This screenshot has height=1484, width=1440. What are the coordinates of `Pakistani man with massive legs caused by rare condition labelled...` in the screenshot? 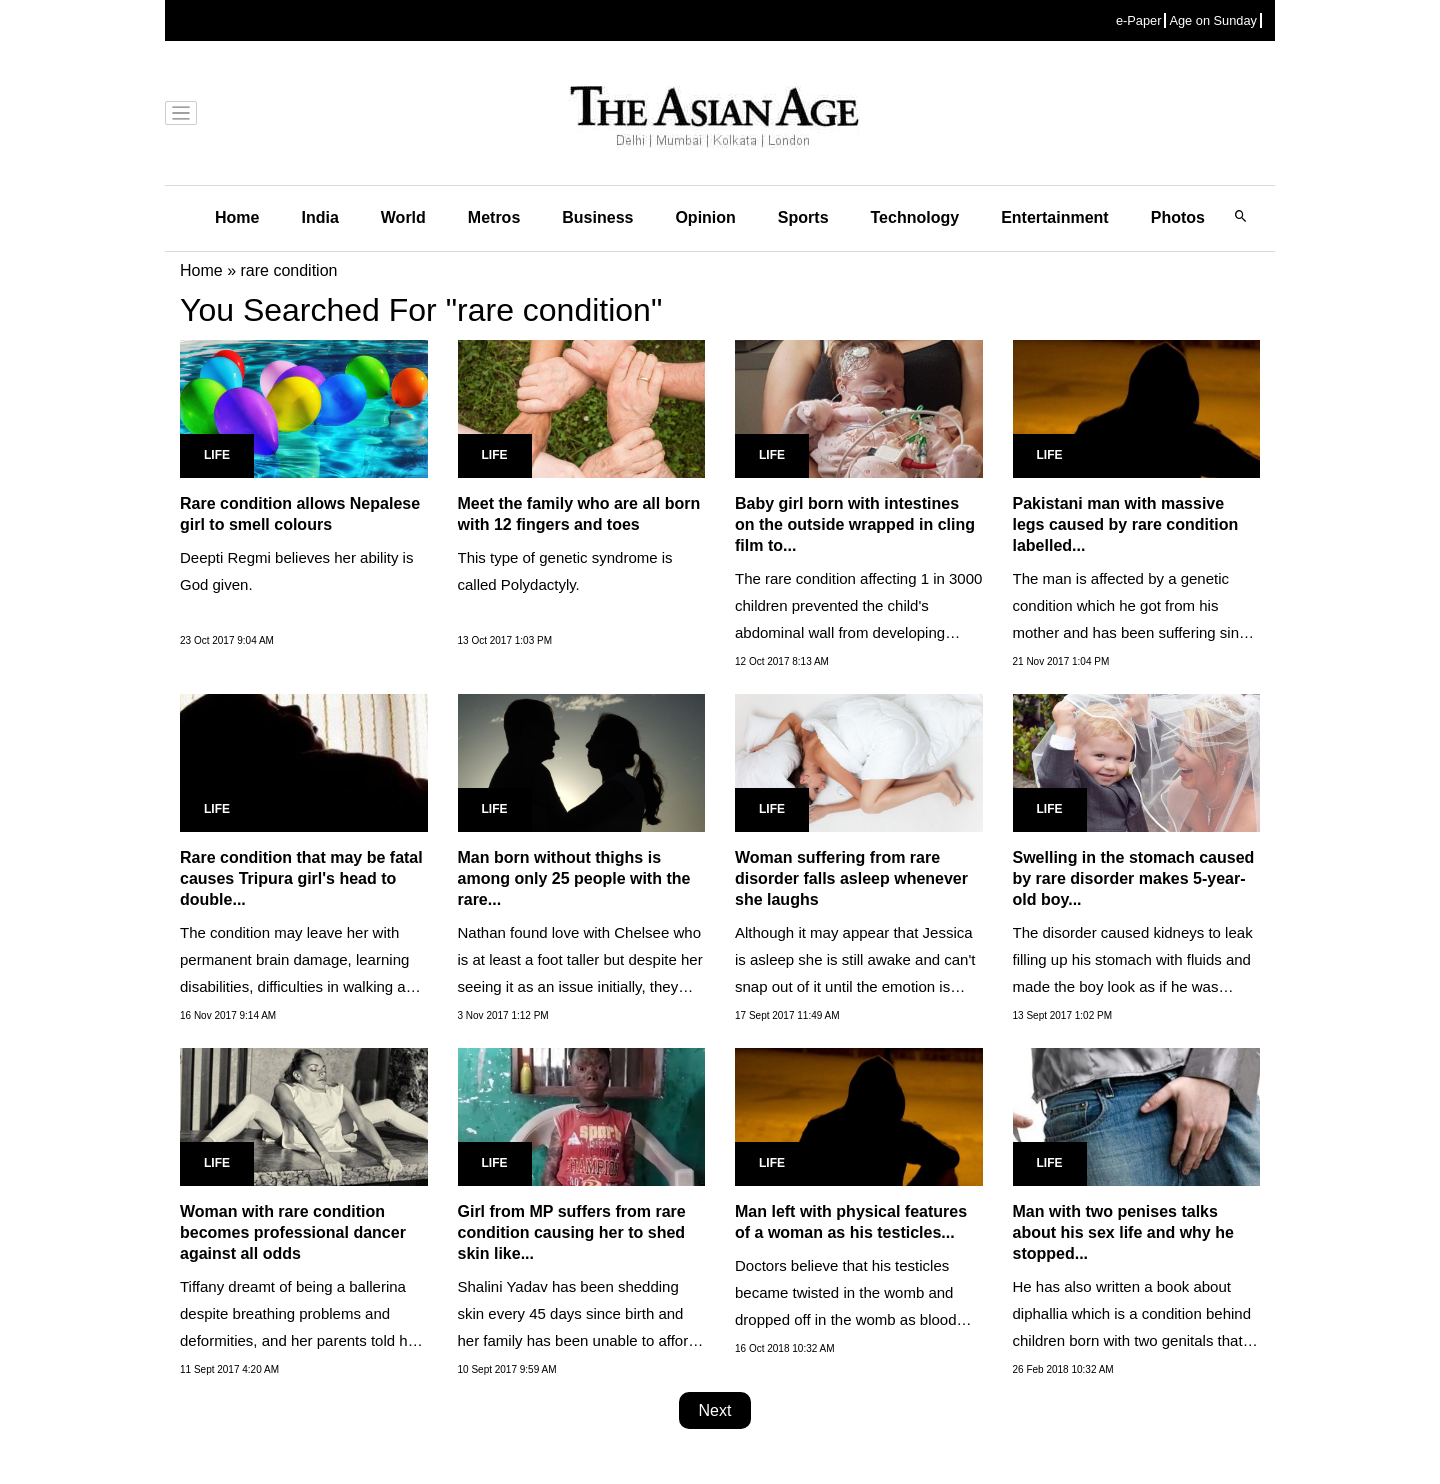 It's located at (1126, 524).